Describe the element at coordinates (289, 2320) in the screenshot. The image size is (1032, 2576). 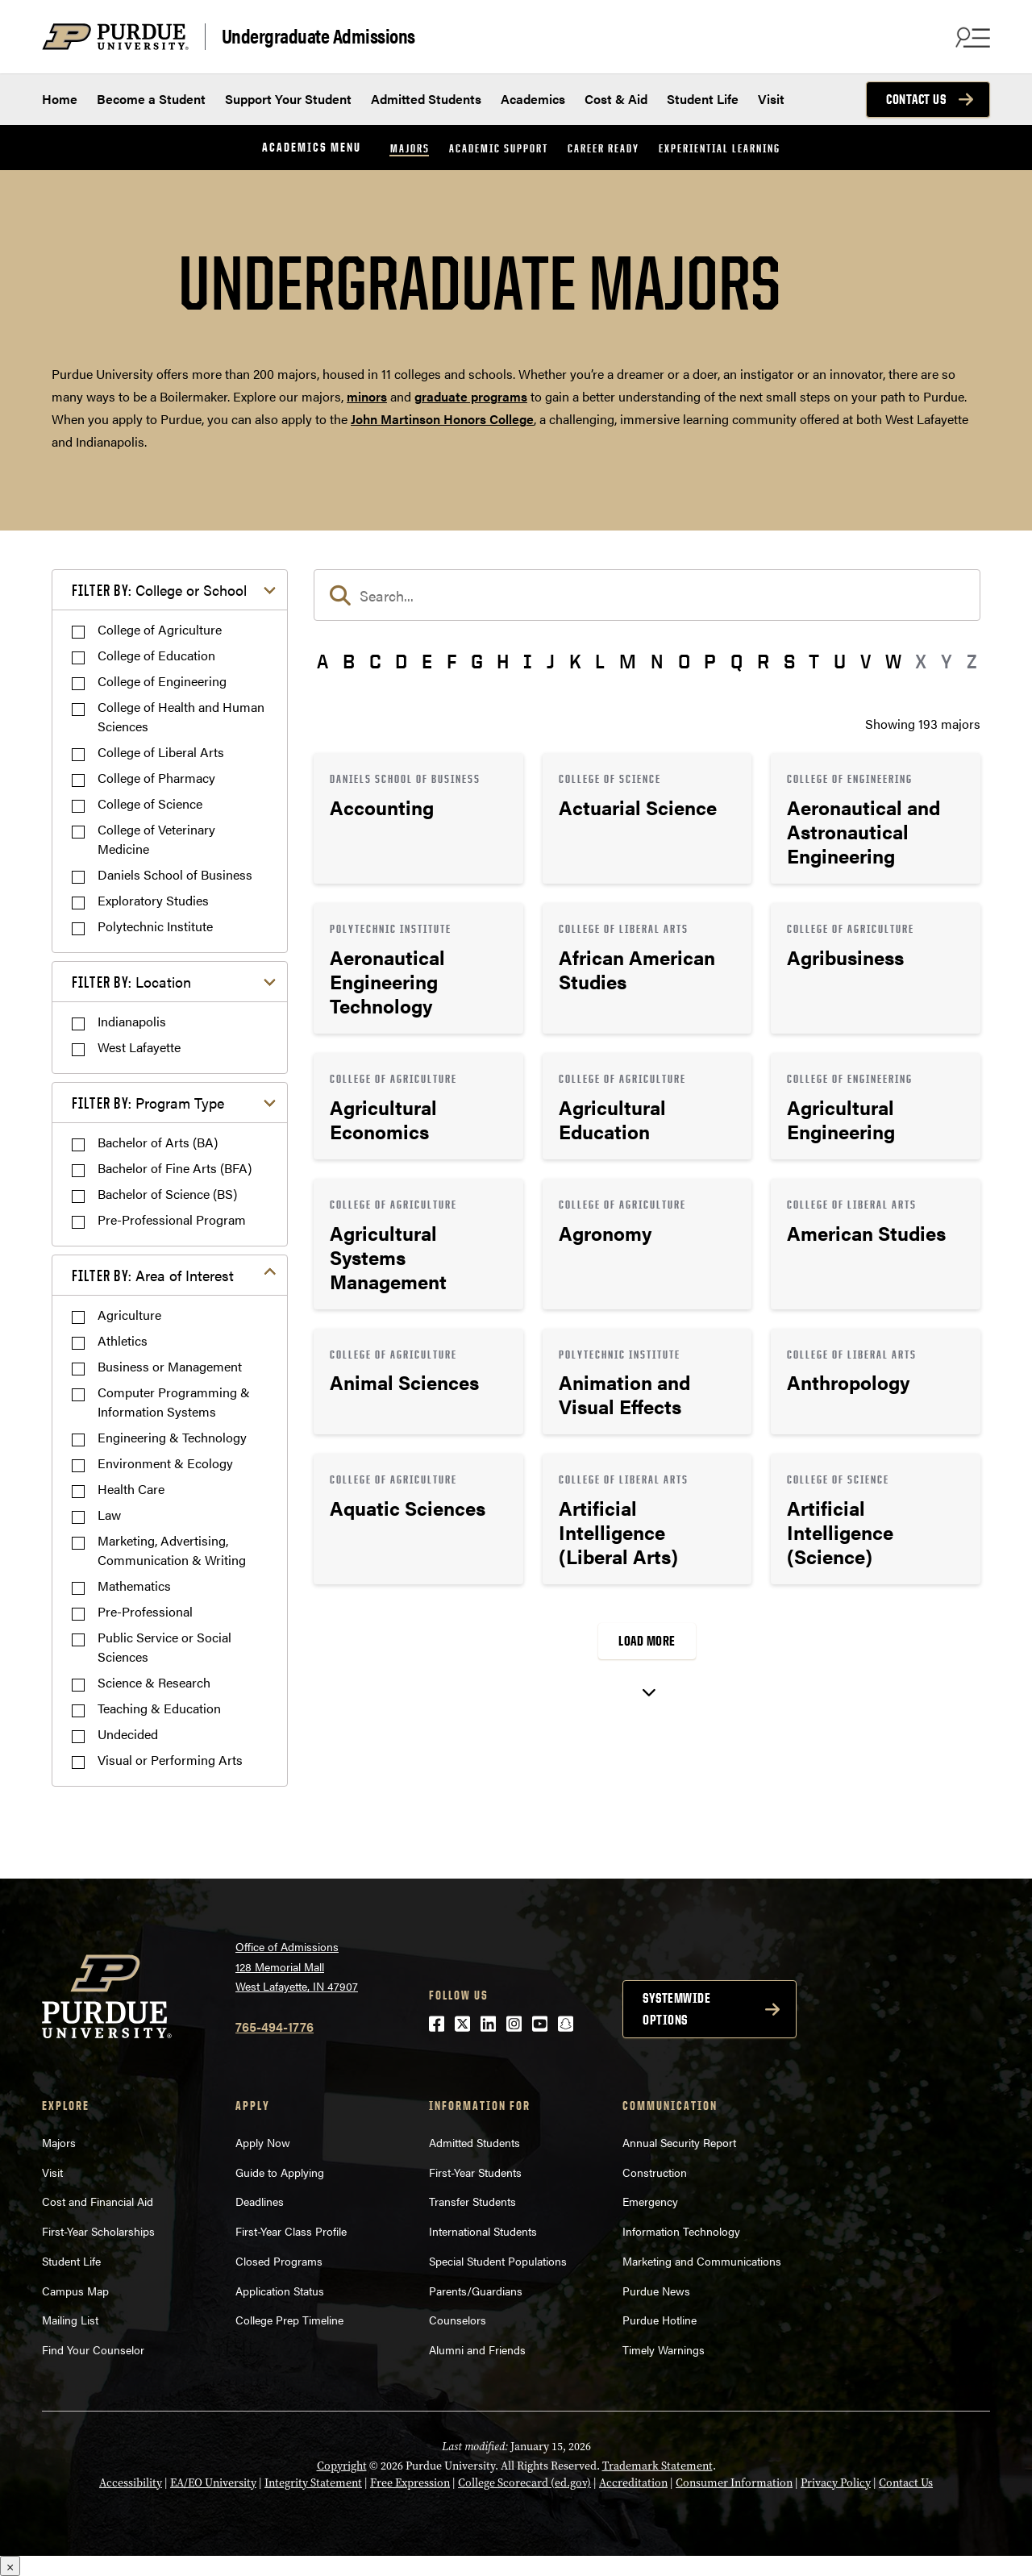
I see `College Prep Timeline` at that location.